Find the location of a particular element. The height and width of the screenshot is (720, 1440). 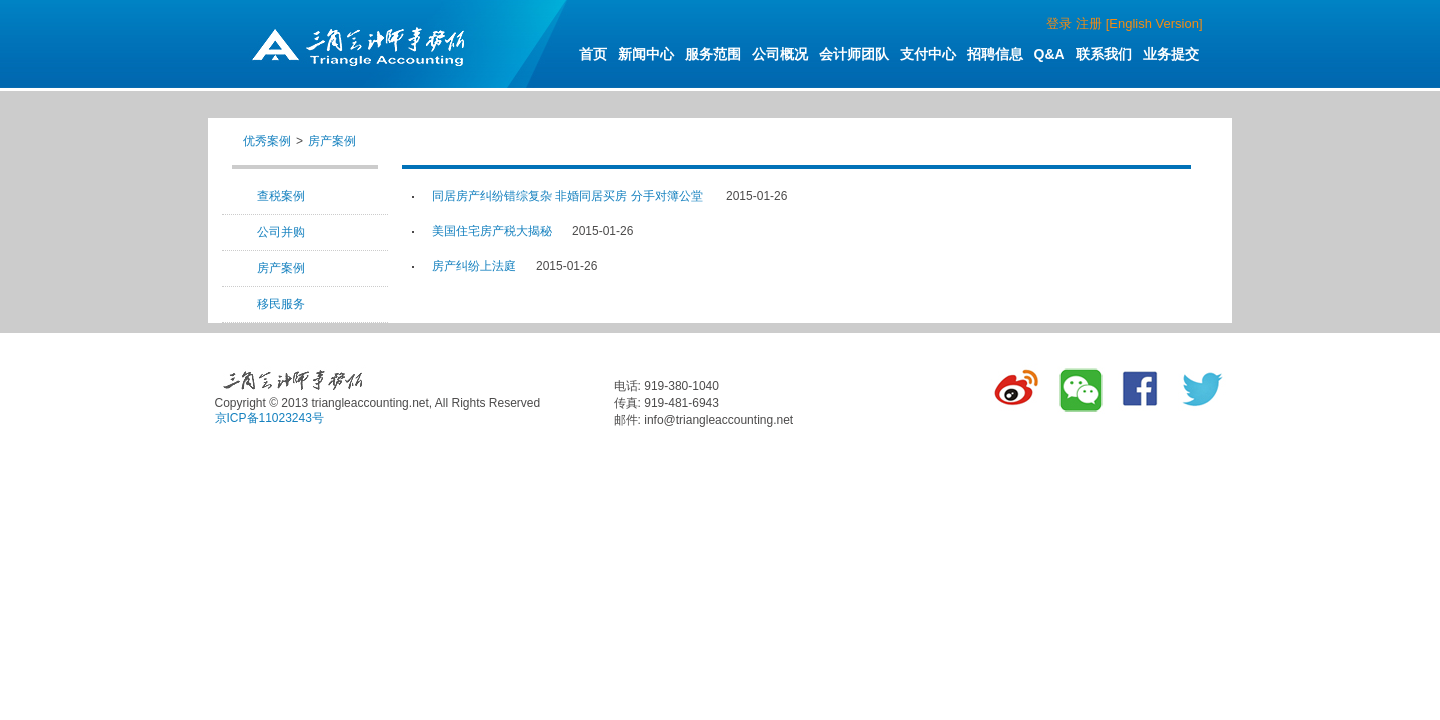

[English Version] is located at coordinates (1154, 23).